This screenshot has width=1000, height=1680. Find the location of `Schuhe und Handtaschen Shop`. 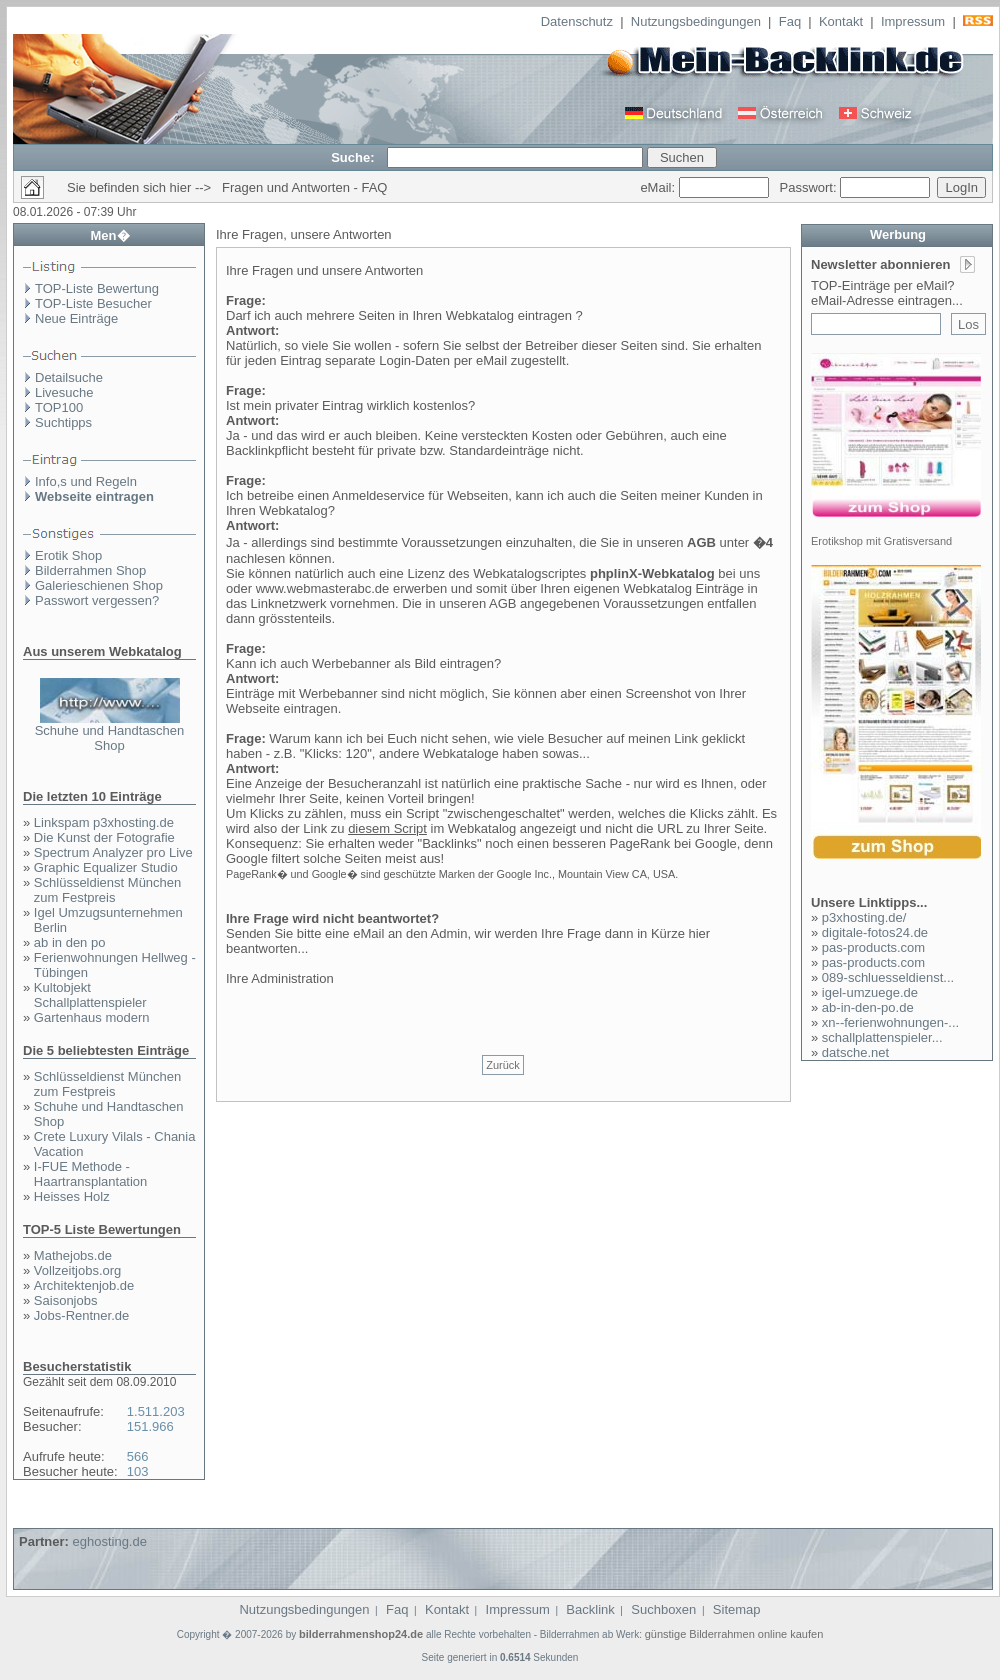

Schuhe und Handtaschen Shop is located at coordinates (110, 738).